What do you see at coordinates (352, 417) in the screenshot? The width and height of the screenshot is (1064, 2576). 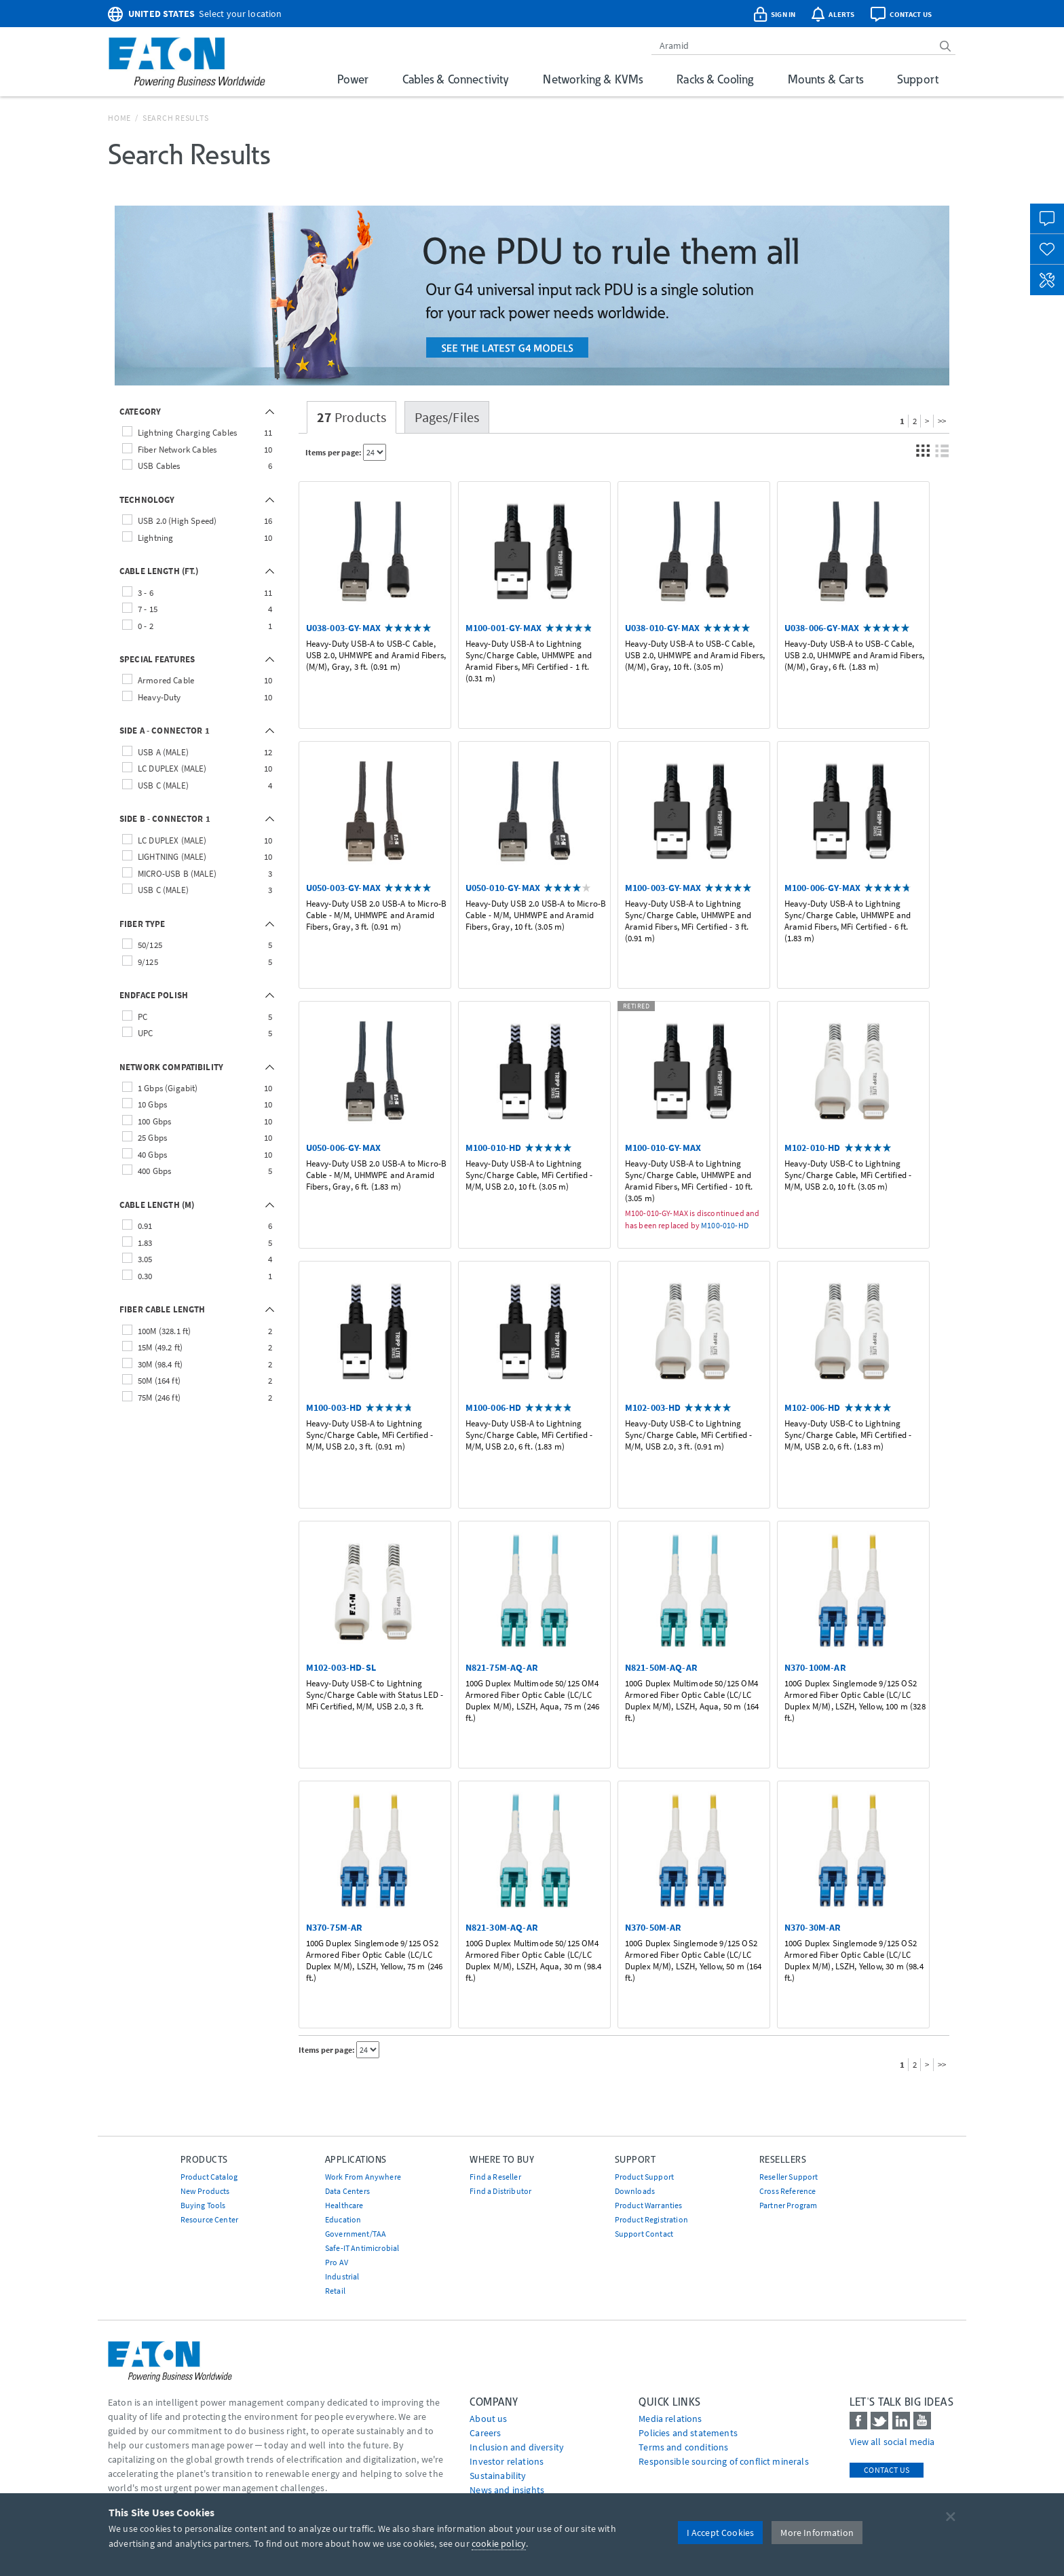 I see `Products` at bounding box center [352, 417].